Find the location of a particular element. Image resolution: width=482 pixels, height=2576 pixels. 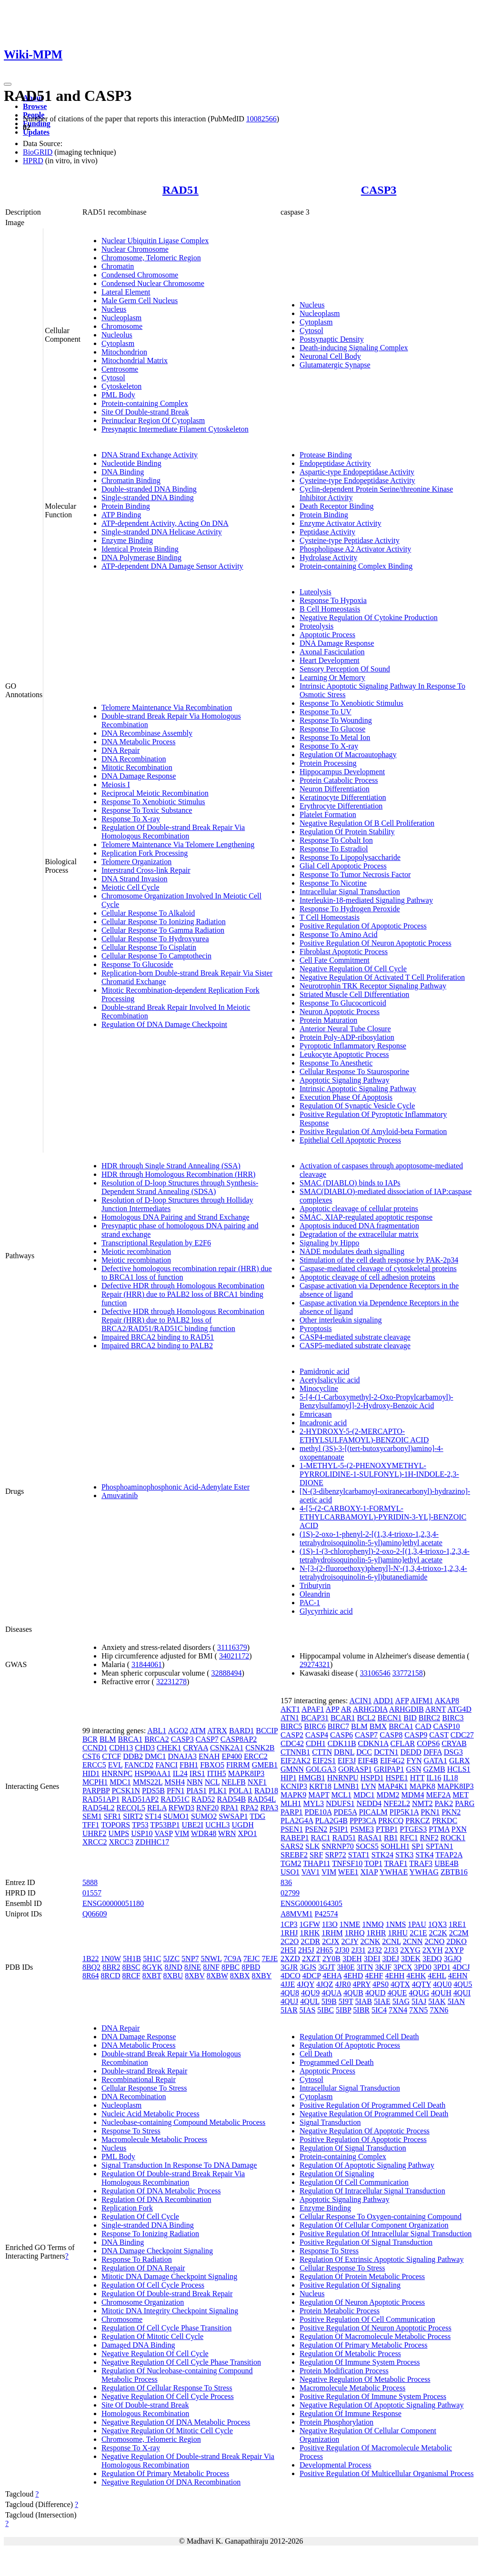

4QTY is located at coordinates (421, 1984).